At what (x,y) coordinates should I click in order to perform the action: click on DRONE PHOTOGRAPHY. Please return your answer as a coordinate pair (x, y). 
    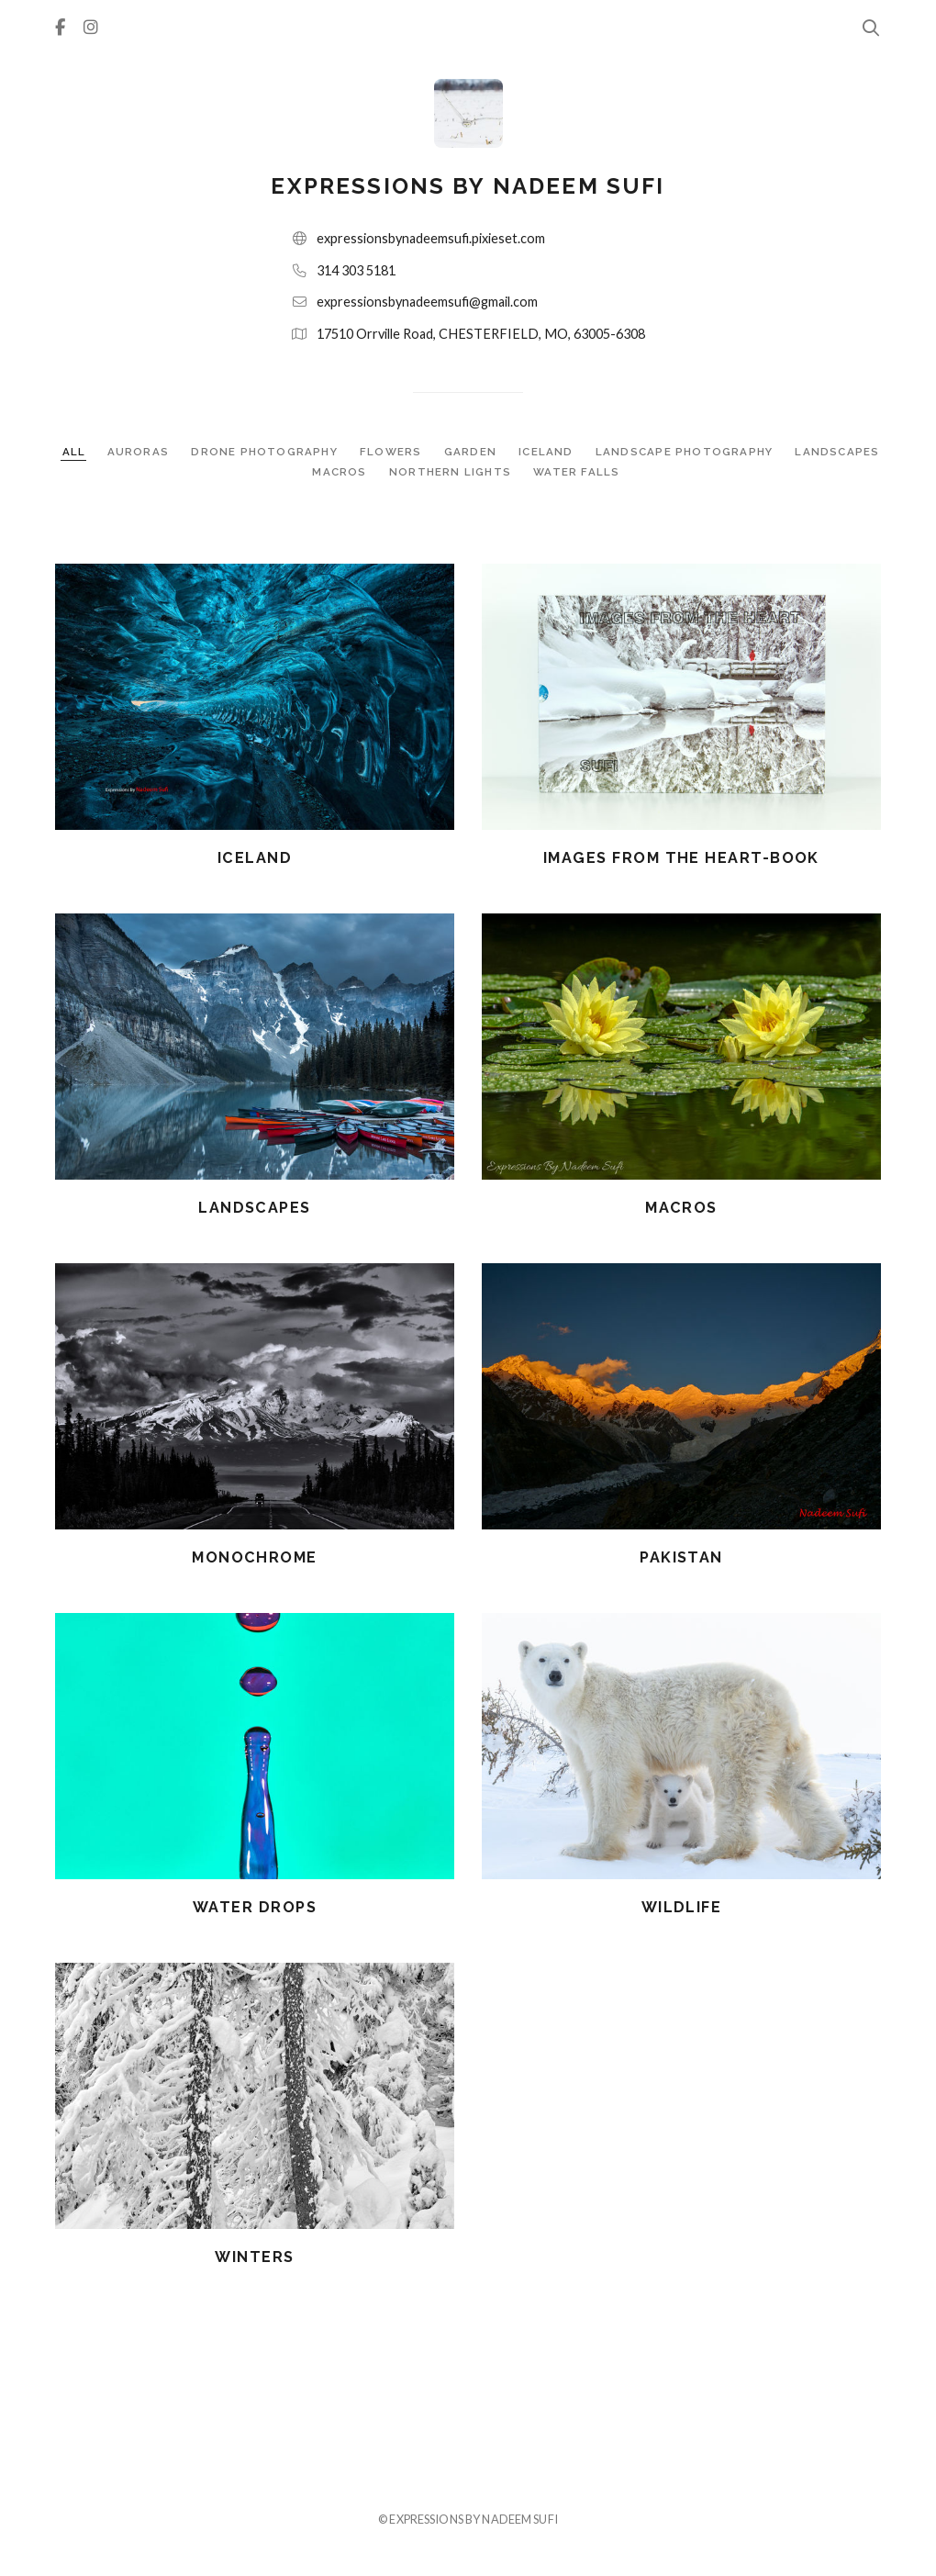
    Looking at the image, I should click on (266, 451).